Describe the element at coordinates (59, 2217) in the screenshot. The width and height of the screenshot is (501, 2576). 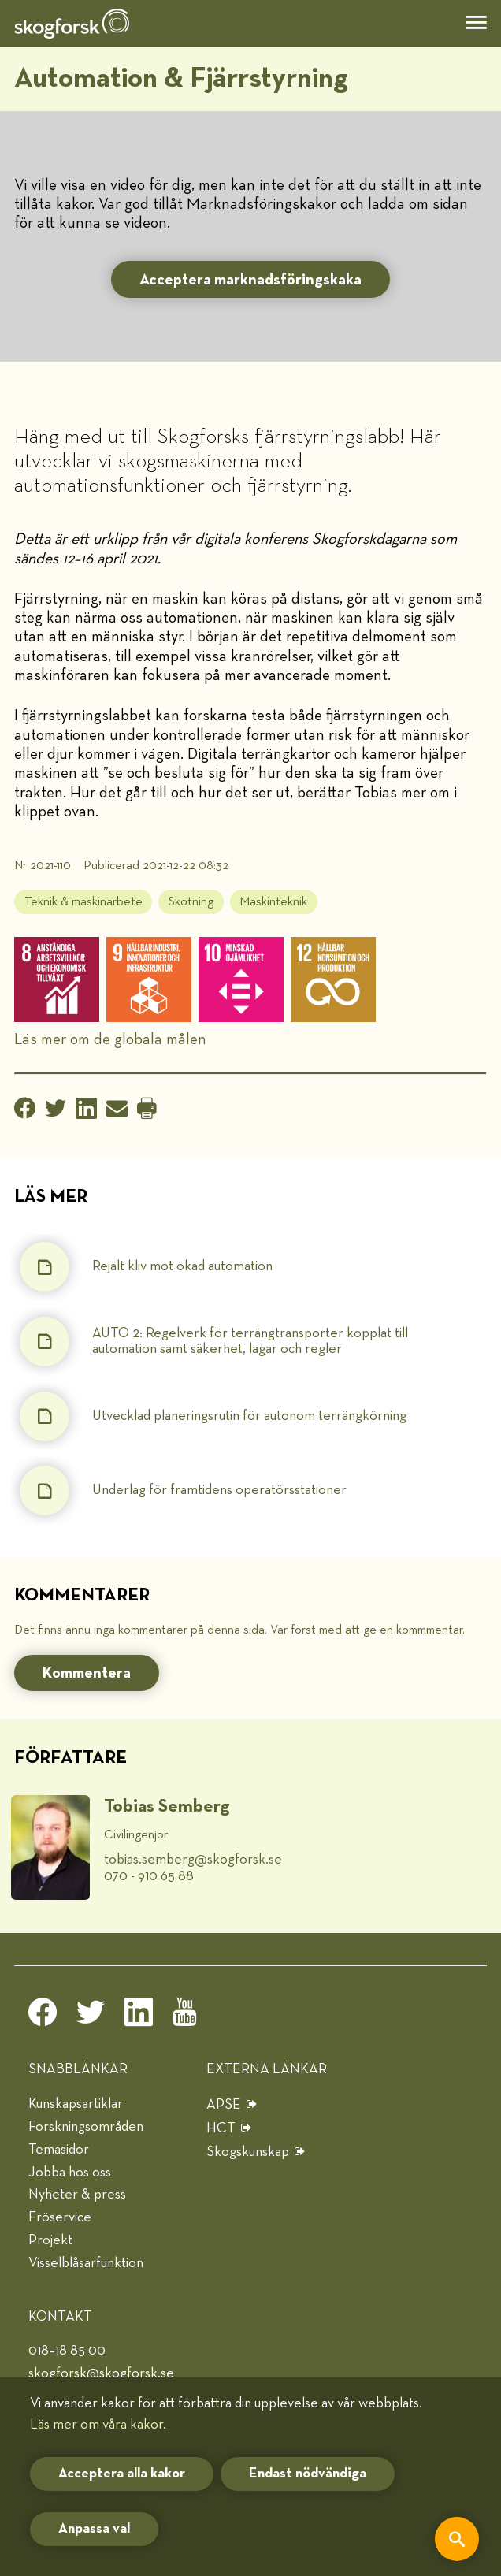
I see `Fröservice` at that location.